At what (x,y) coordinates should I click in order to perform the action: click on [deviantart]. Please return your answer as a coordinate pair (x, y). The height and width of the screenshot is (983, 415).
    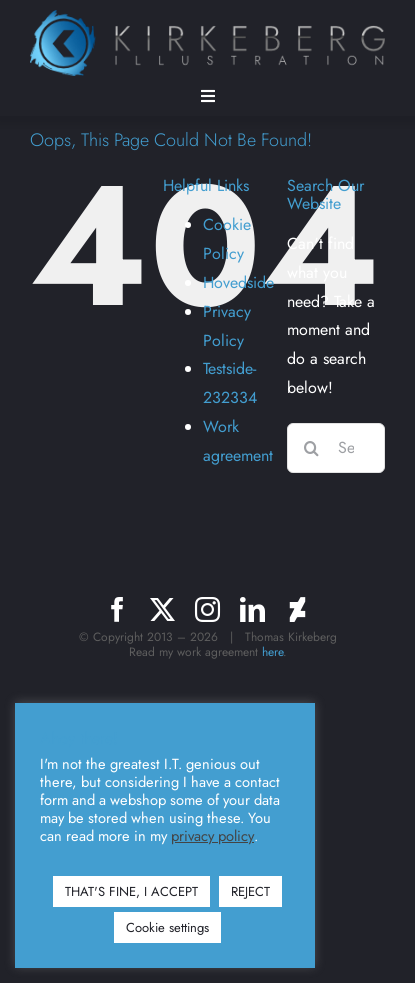
    Looking at the image, I should click on (297, 609).